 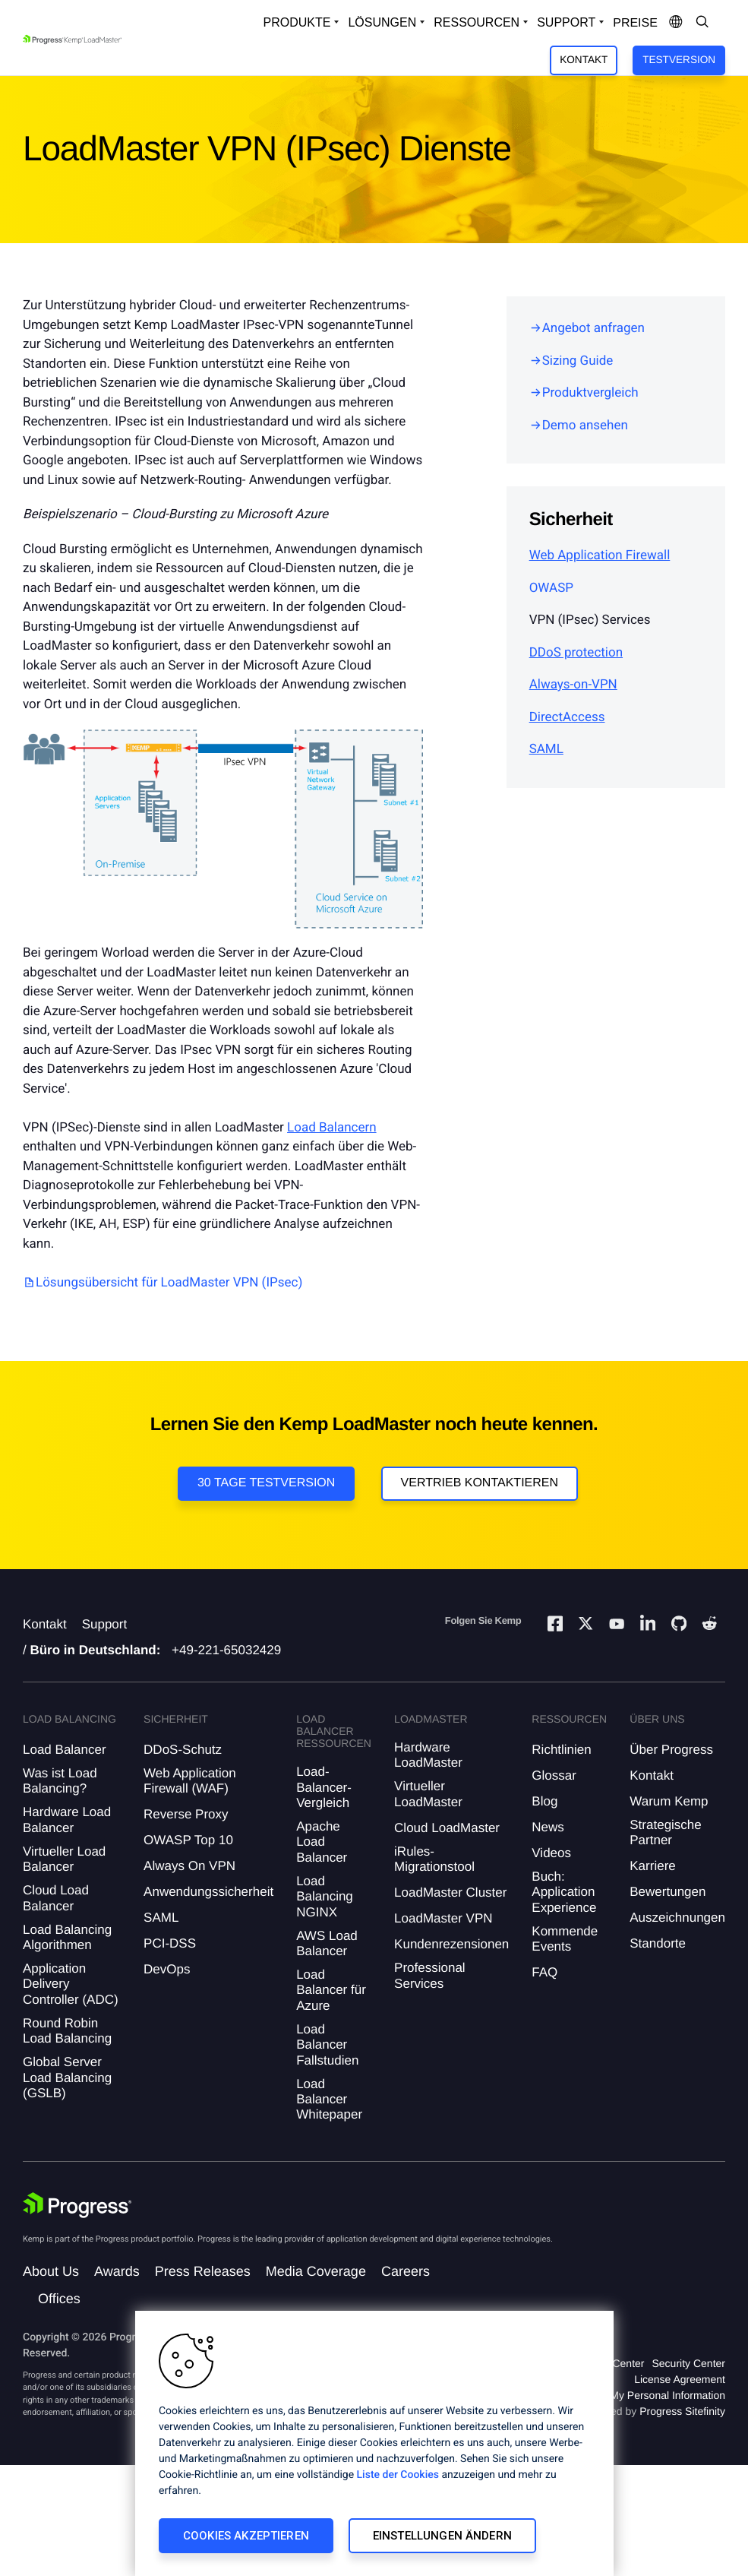 I want to click on Careers, so click(x=405, y=2271).